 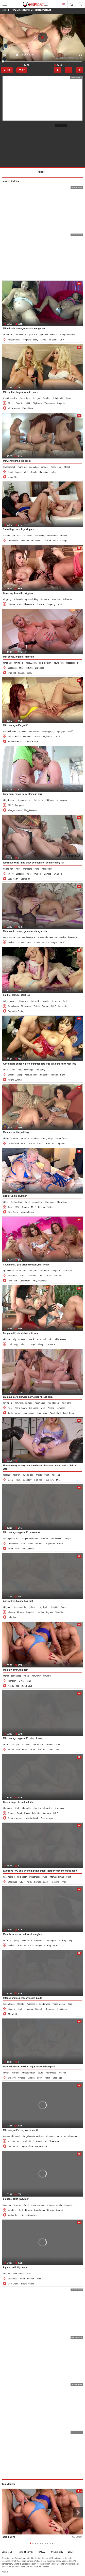 I want to click on Italian, so click(x=47, y=2078).